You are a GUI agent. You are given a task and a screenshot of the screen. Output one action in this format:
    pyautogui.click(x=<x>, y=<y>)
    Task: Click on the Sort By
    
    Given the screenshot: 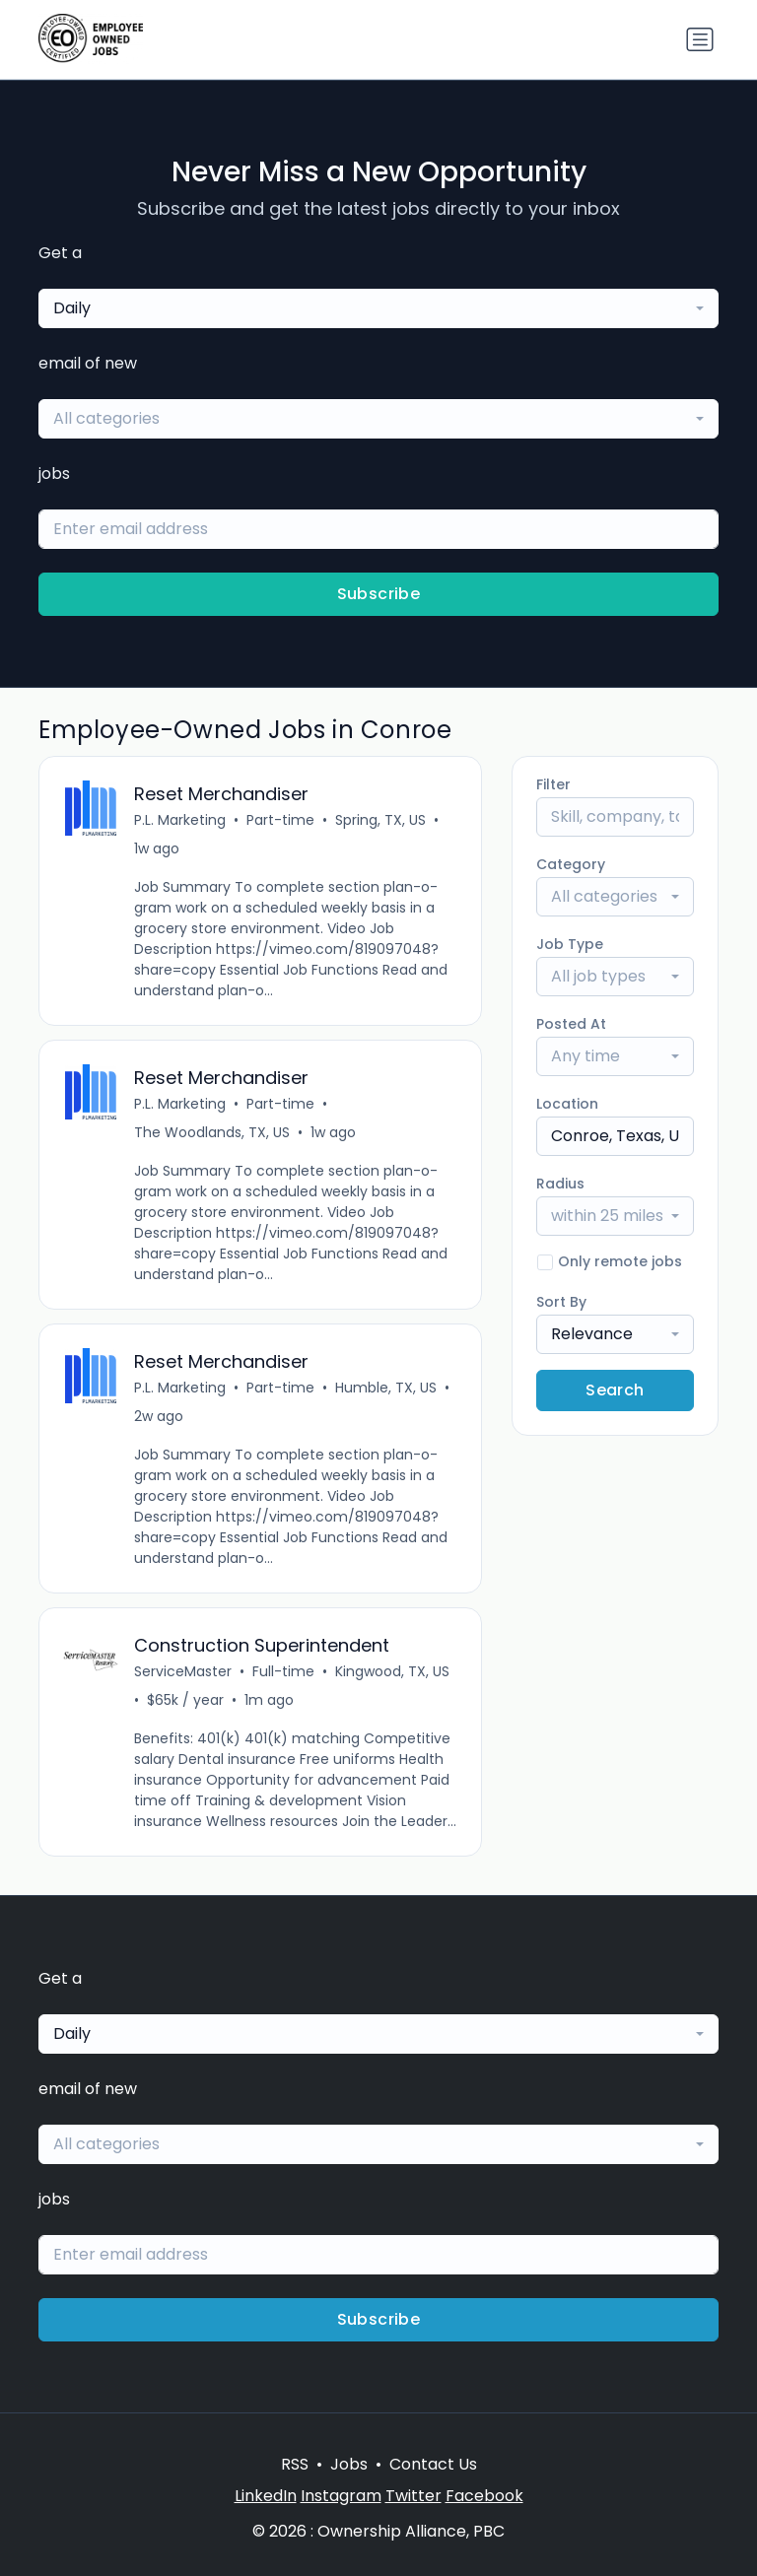 What is the action you would take?
    pyautogui.click(x=561, y=1302)
    